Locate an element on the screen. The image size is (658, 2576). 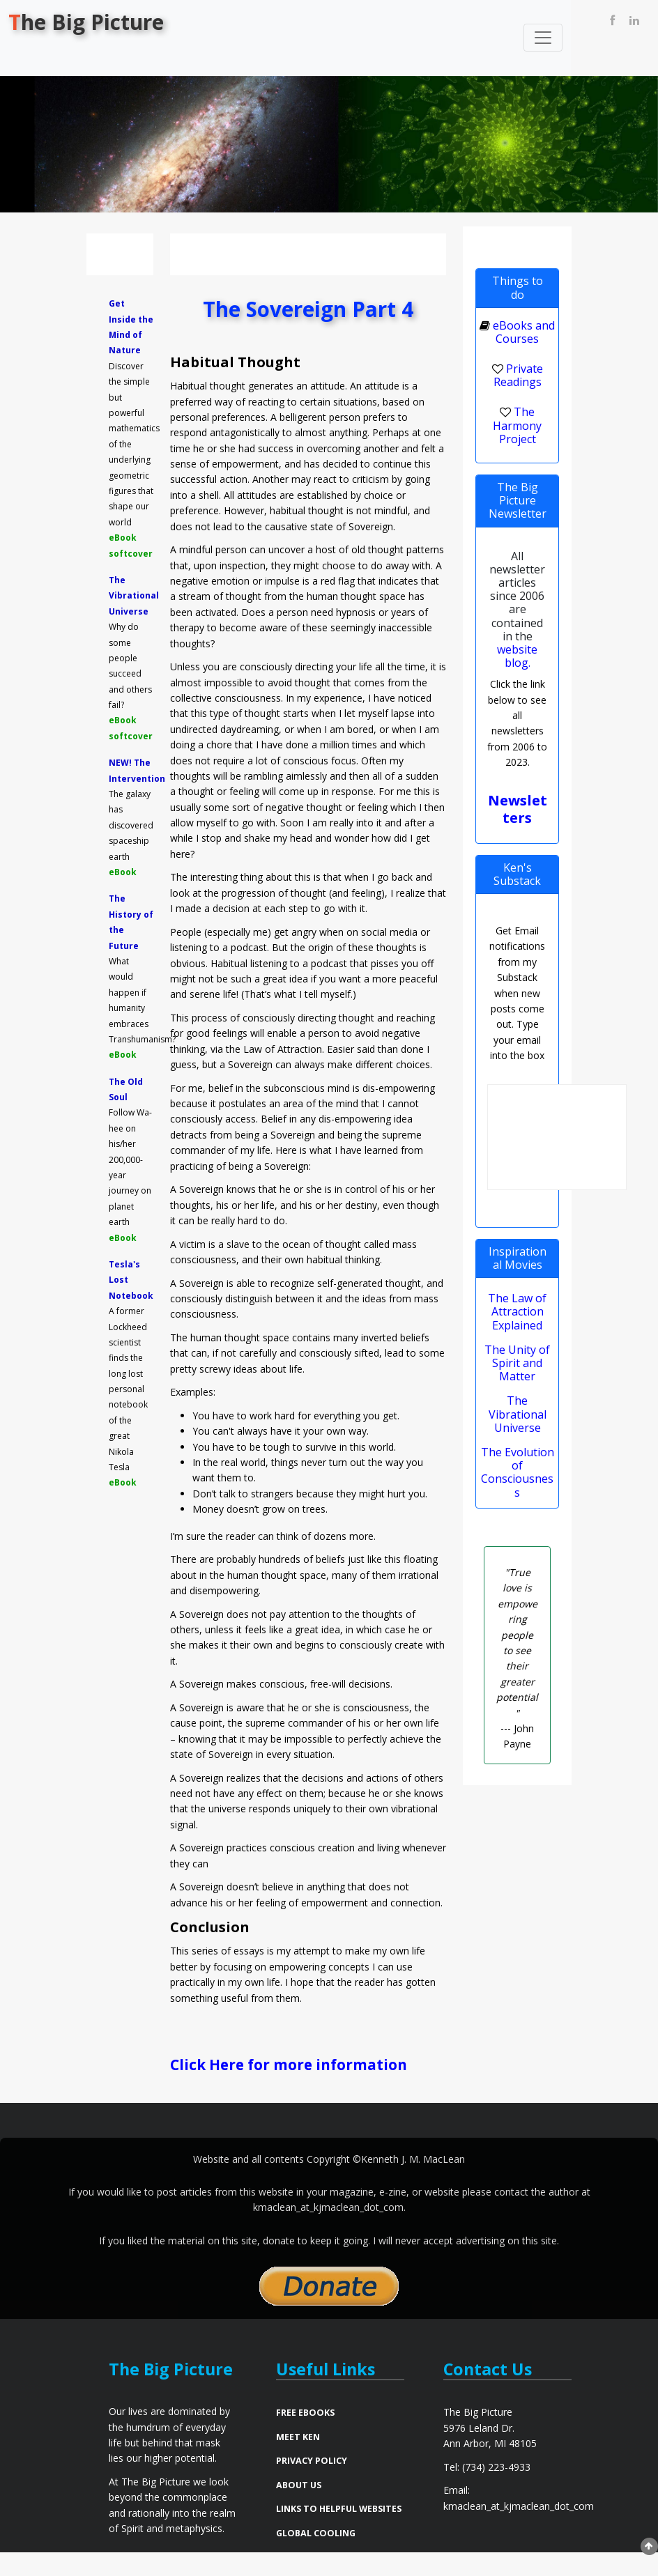
website blog. is located at coordinates (517, 656).